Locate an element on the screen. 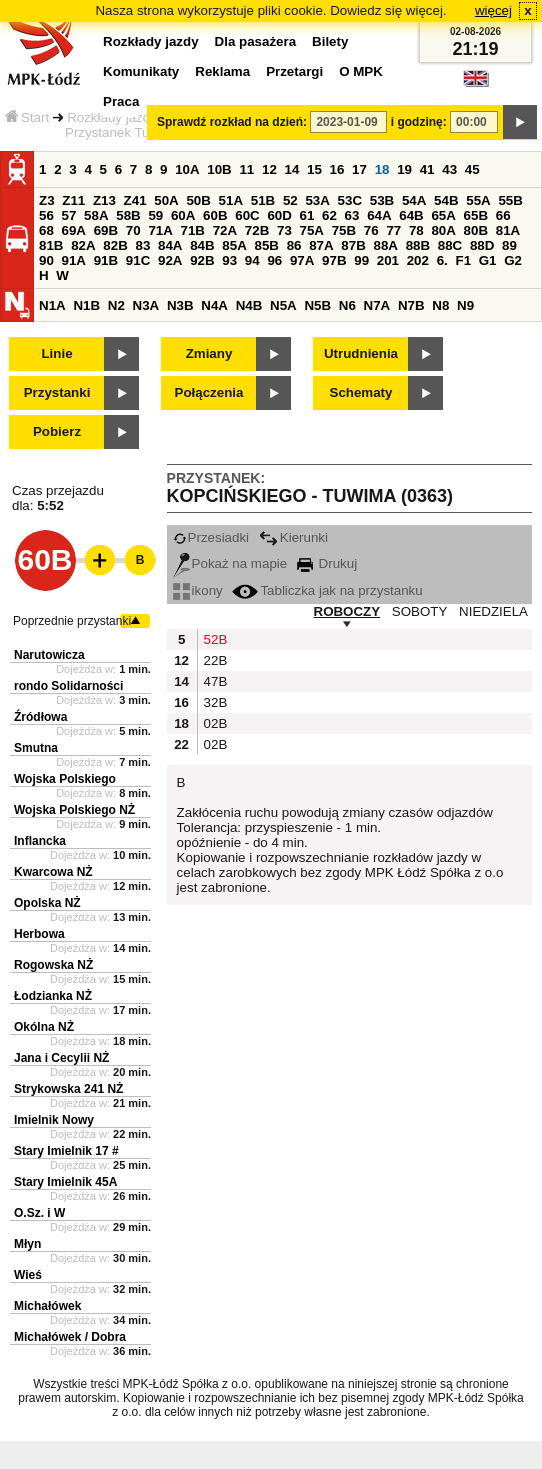 The width and height of the screenshot is (542, 1469). Narutowicza is located at coordinates (49, 655).